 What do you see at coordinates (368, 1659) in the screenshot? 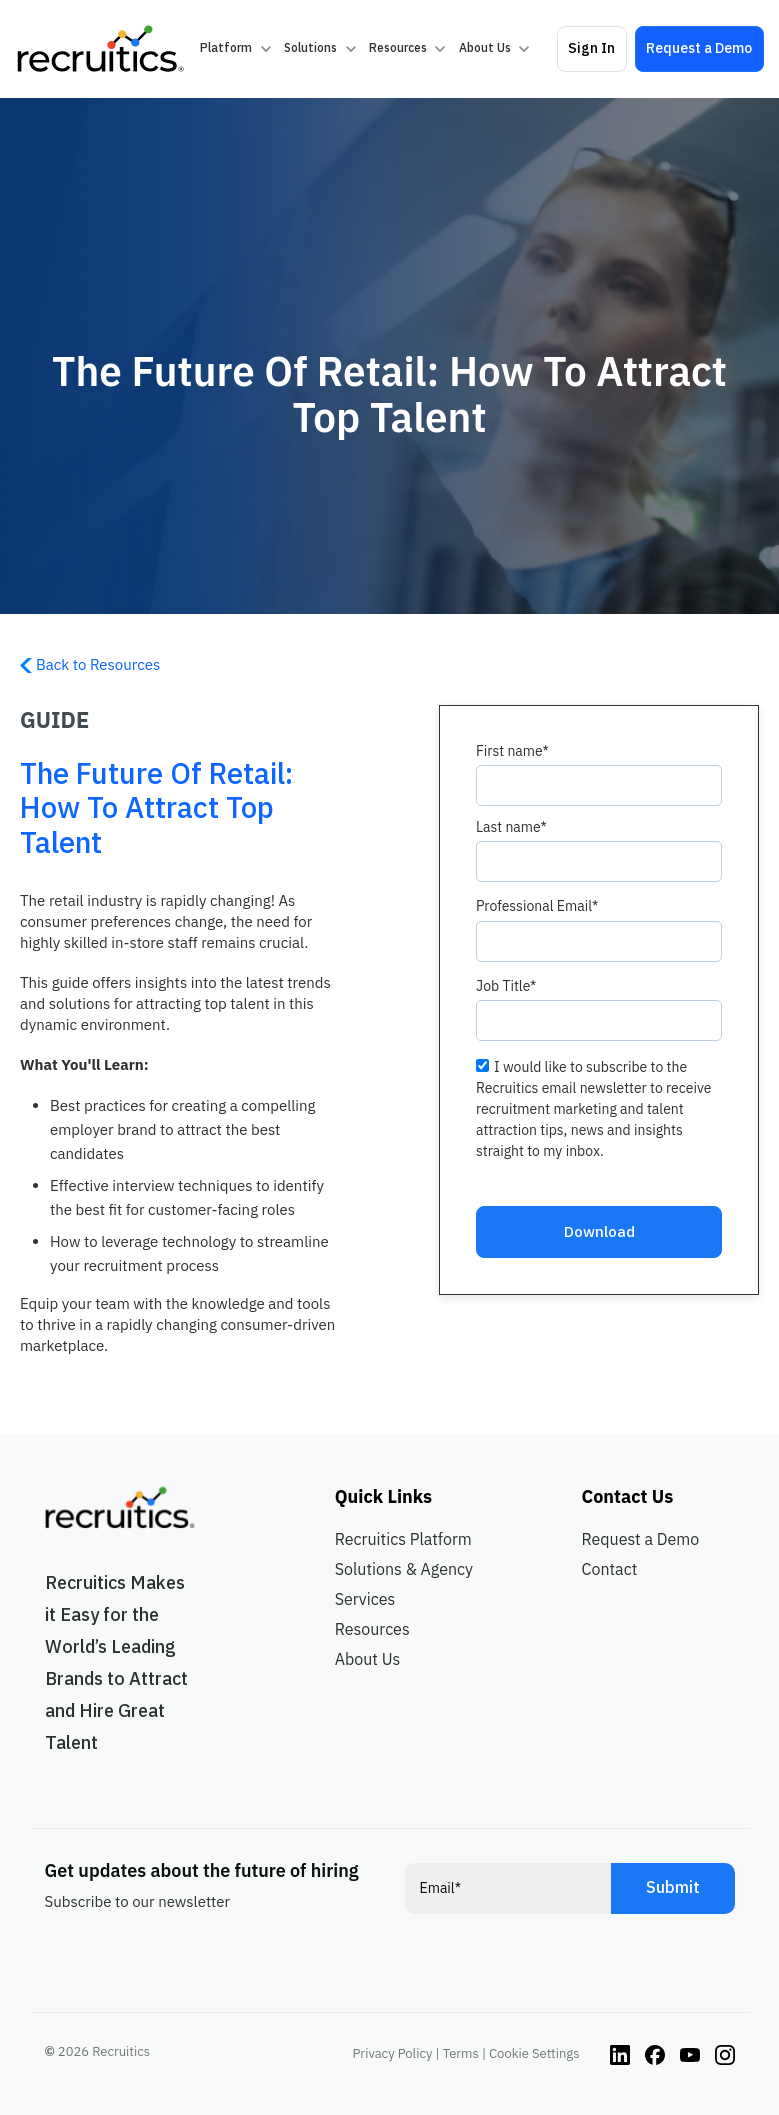
I see `About Us [menuitem]` at bounding box center [368, 1659].